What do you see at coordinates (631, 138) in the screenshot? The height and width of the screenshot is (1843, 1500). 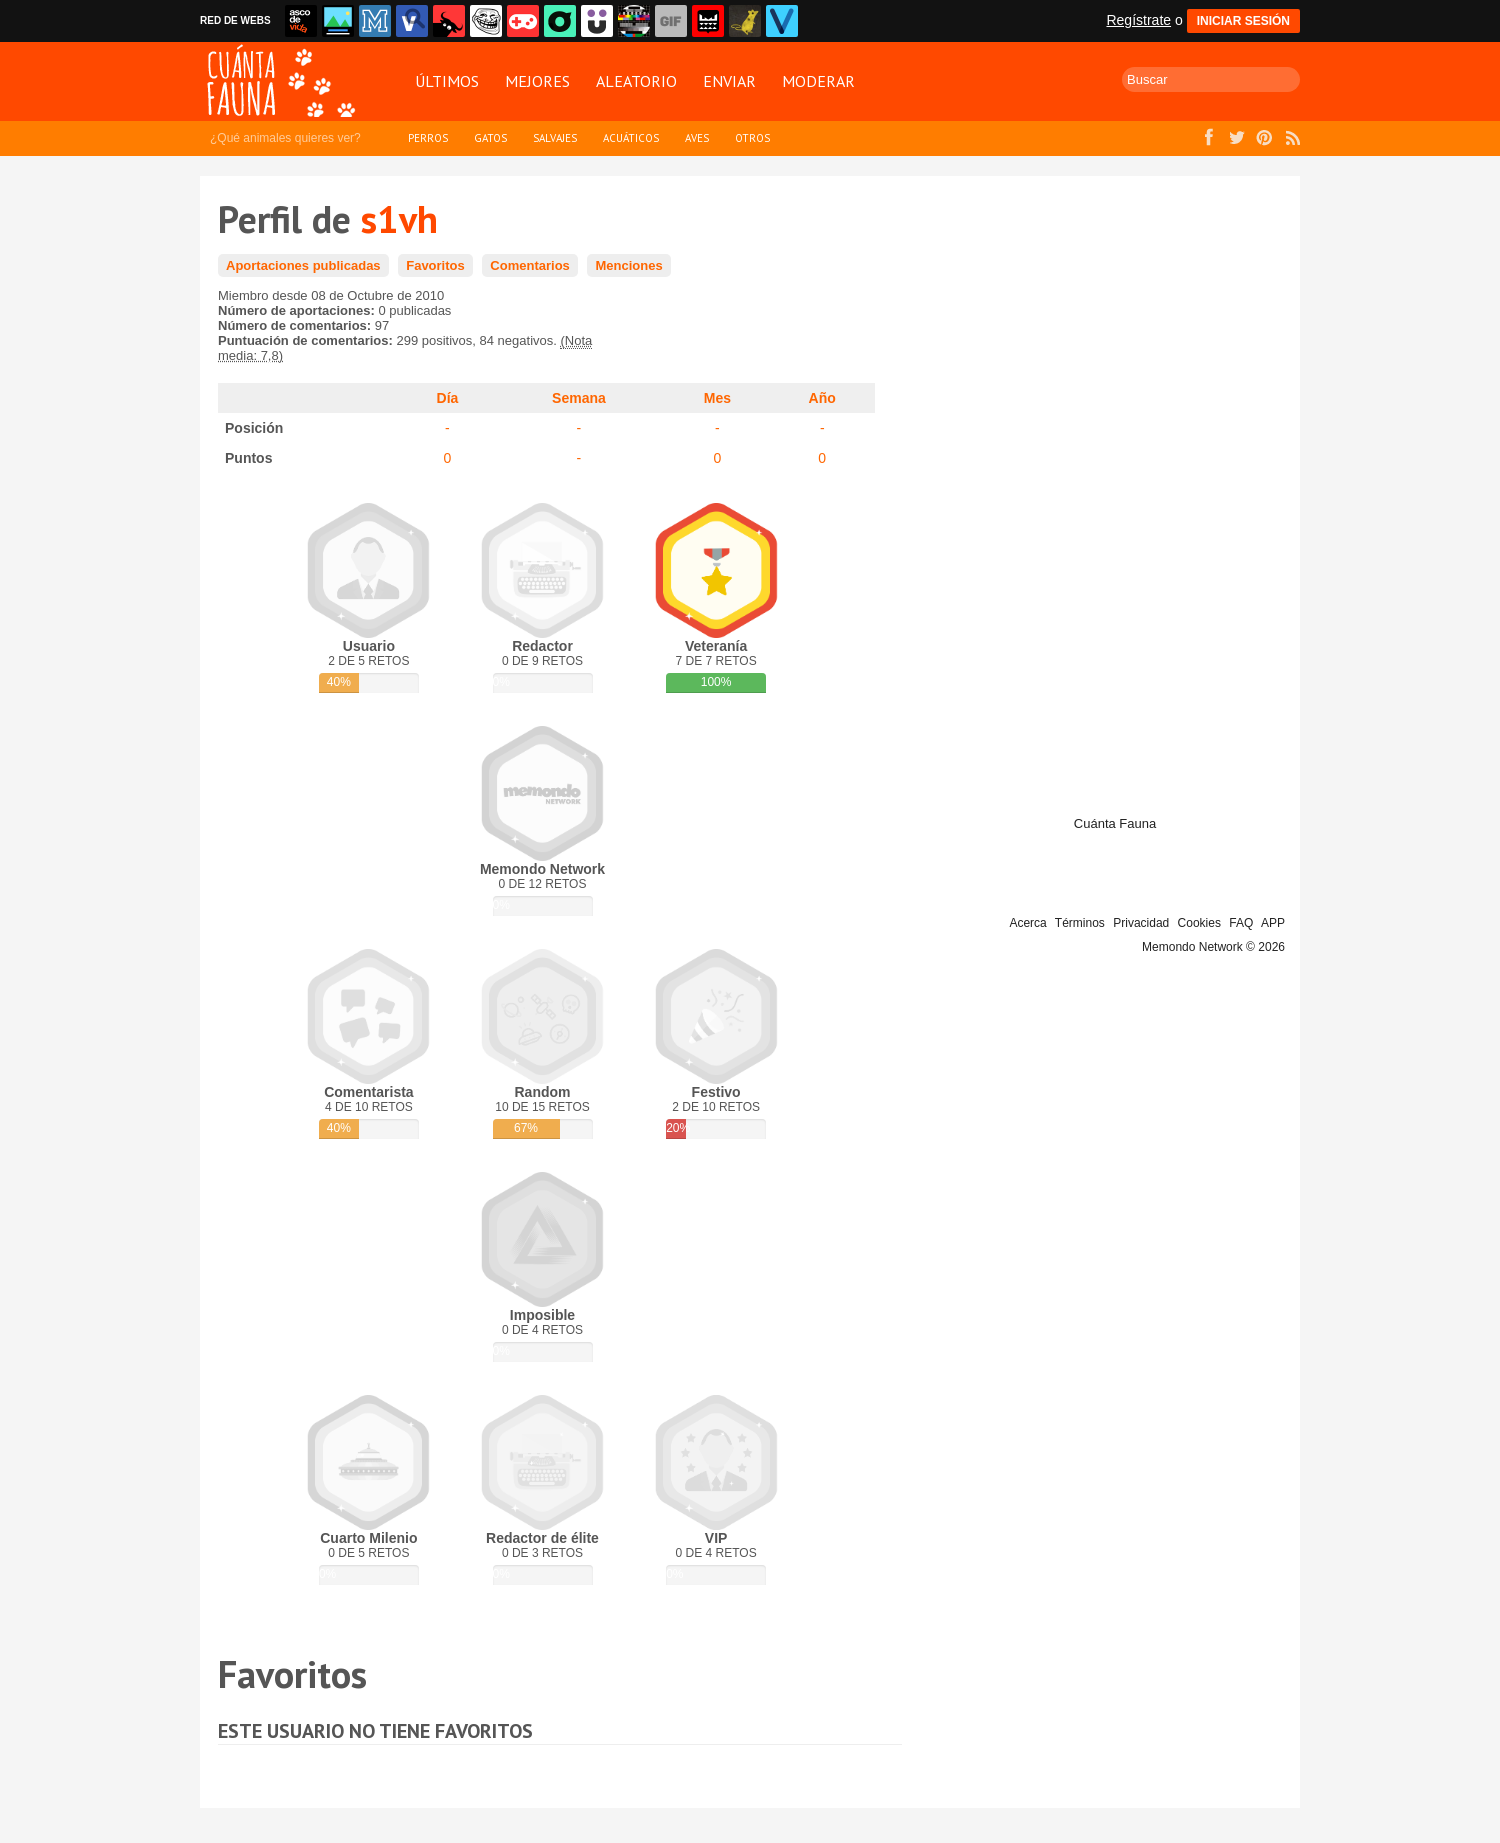 I see `Acuáticos` at bounding box center [631, 138].